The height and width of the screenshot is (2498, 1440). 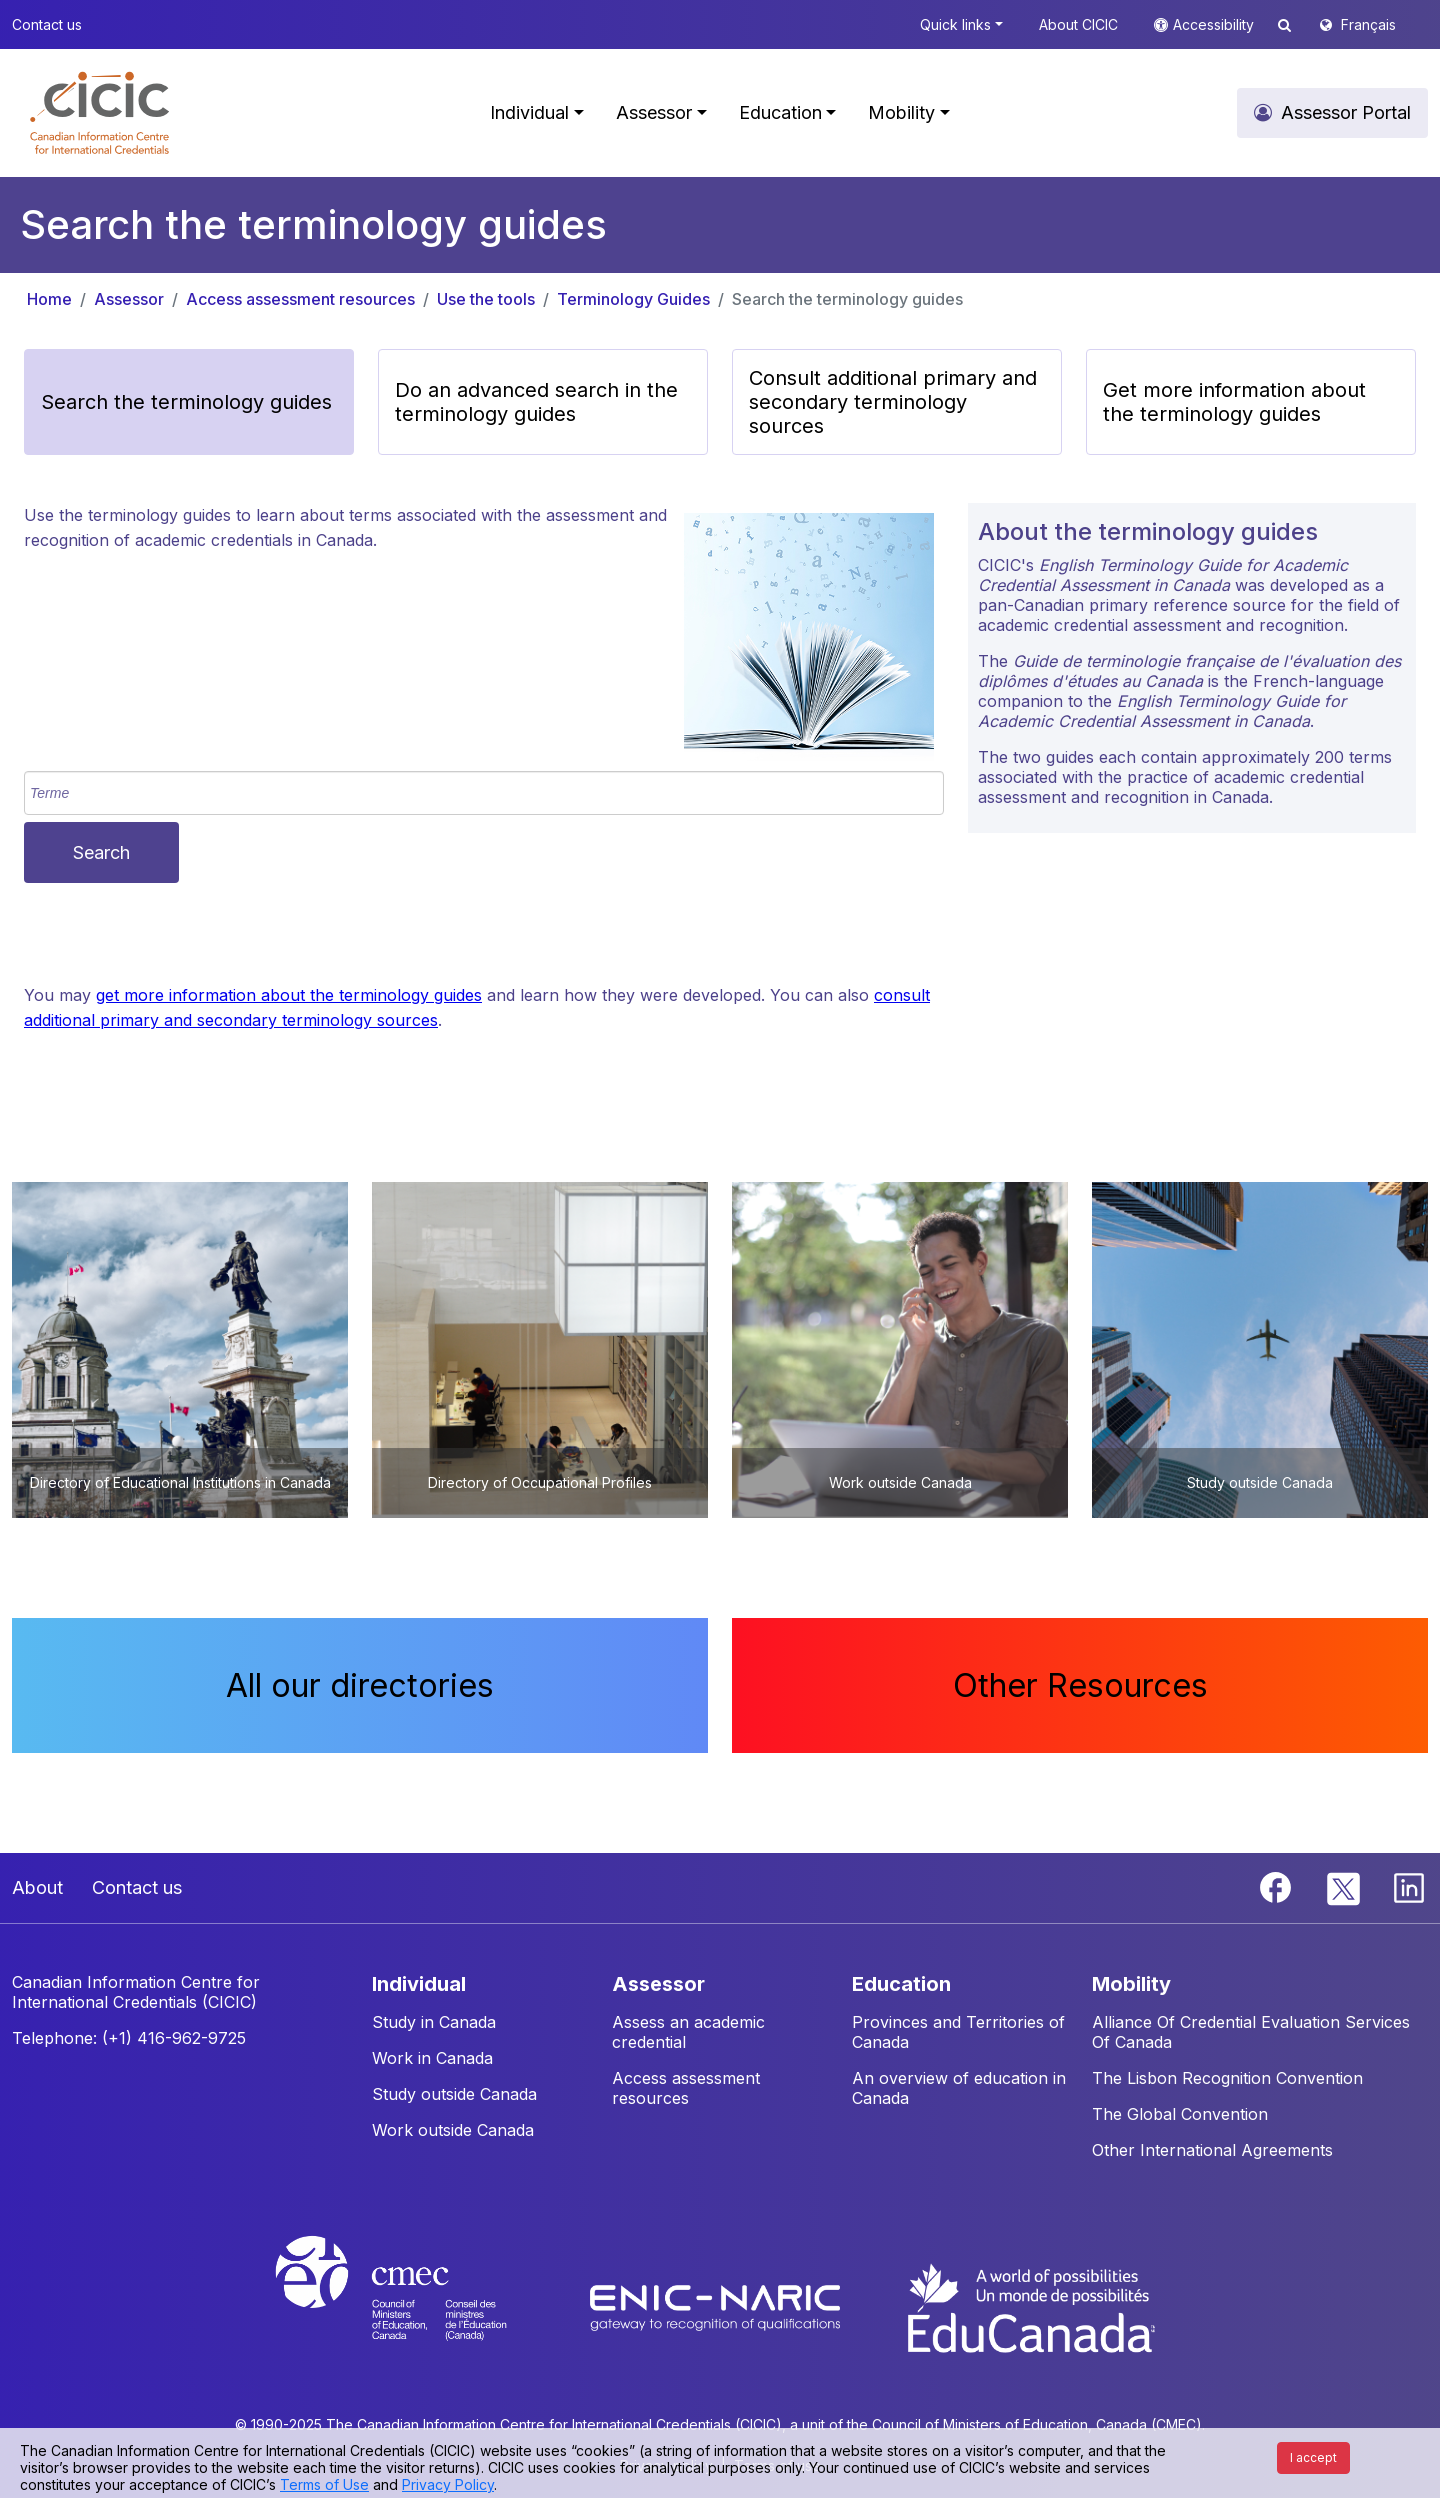 I want to click on Mobility [button], so click(x=901, y=112).